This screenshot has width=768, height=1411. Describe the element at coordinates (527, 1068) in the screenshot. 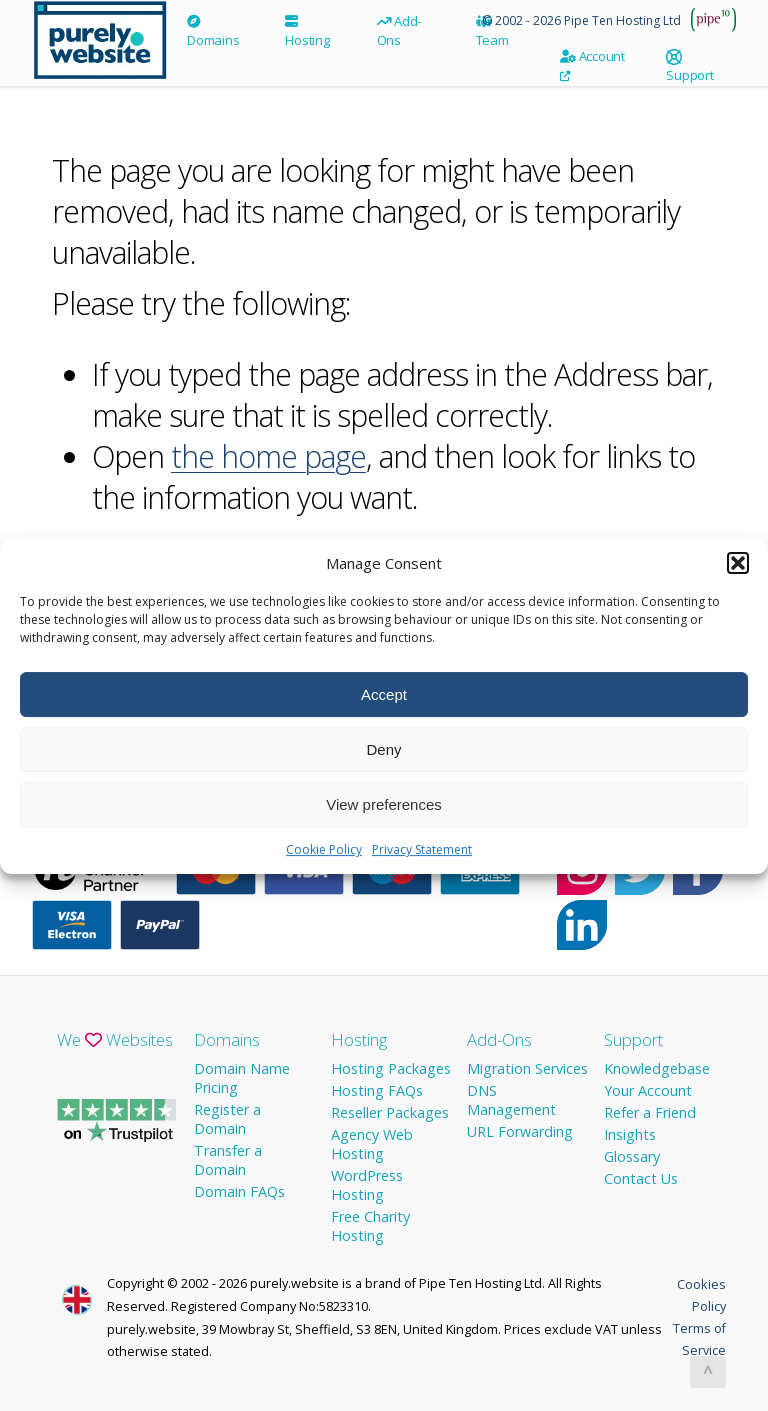

I see `Migration Services` at that location.